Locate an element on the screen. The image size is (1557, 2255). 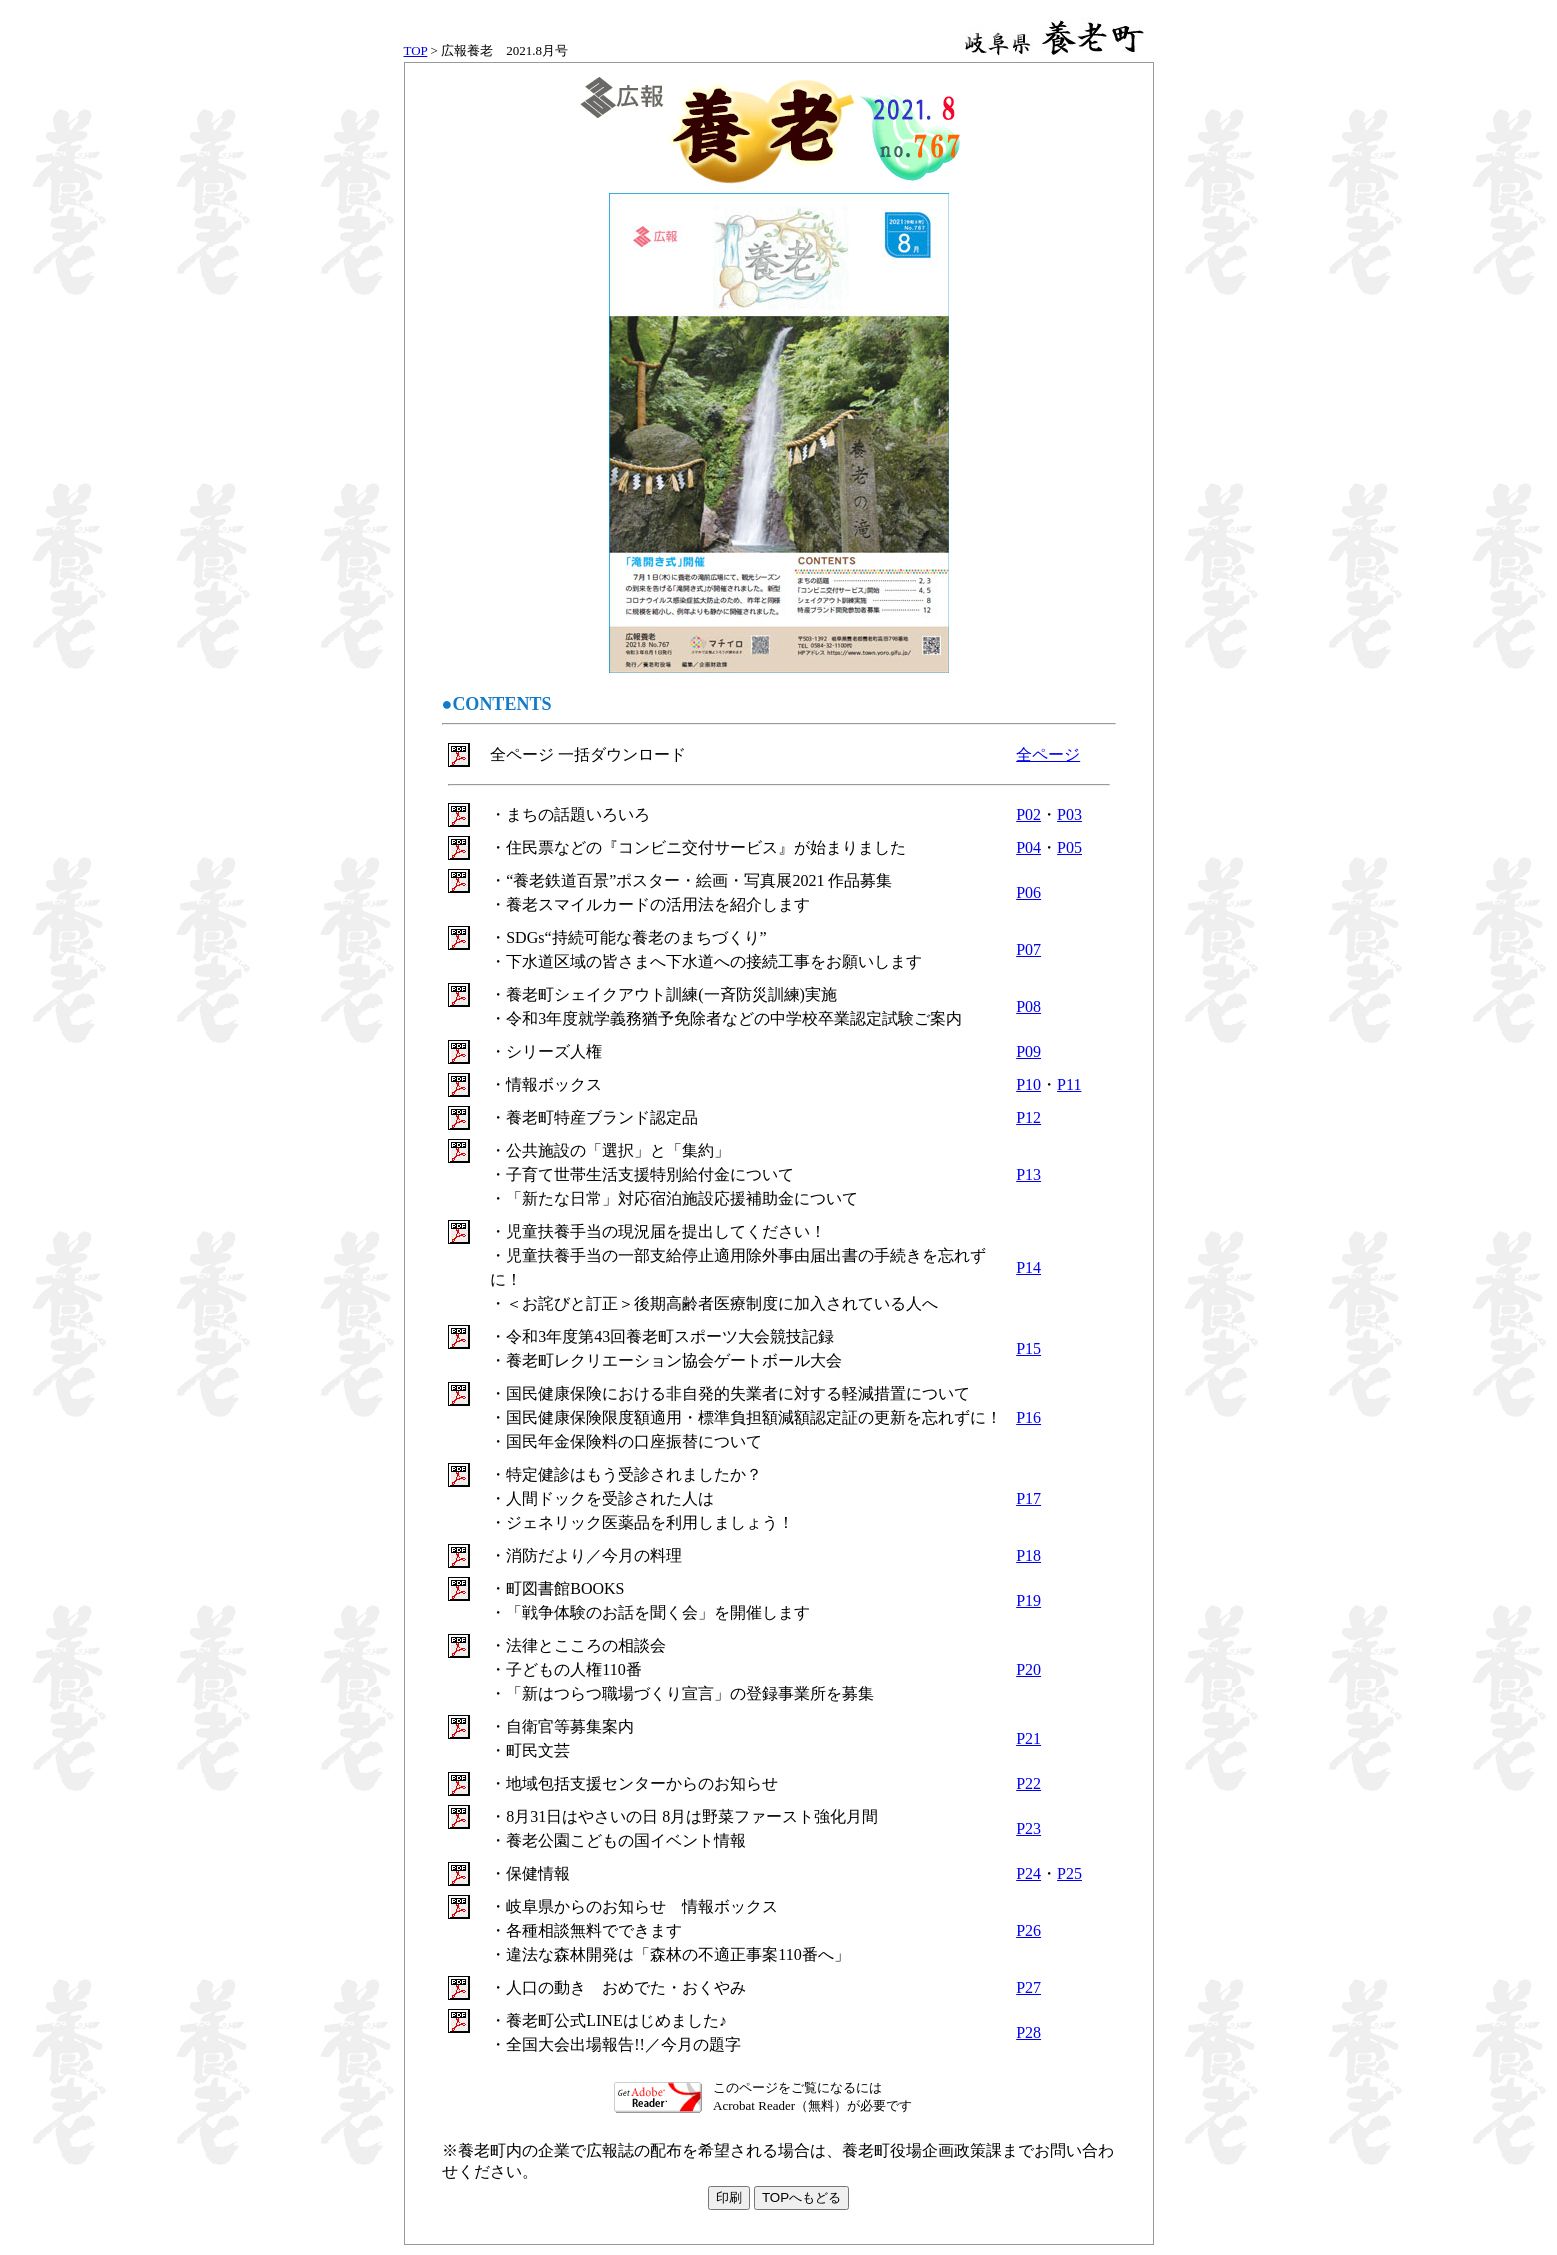
P27 is located at coordinates (1028, 1987).